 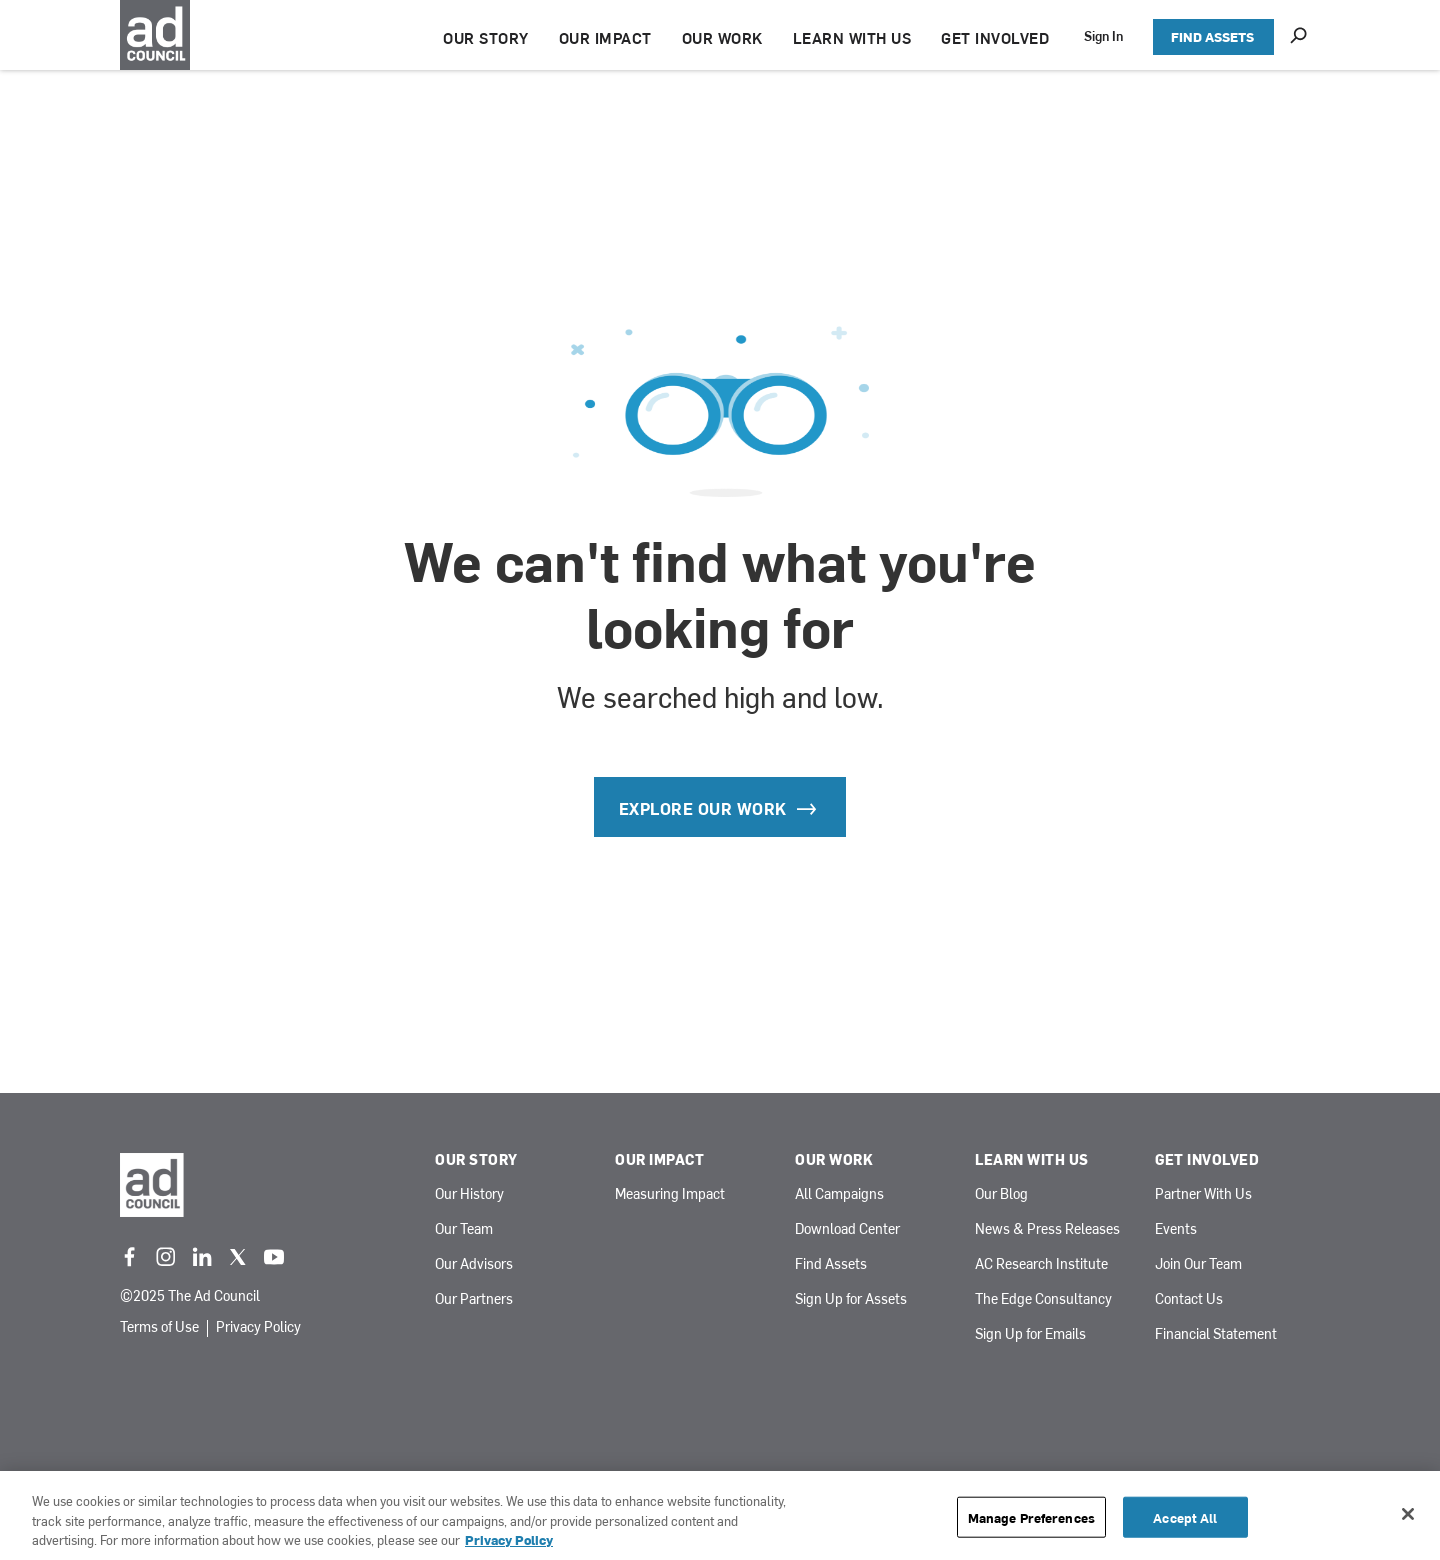 What do you see at coordinates (720, 1515) in the screenshot?
I see `[region]` at bounding box center [720, 1515].